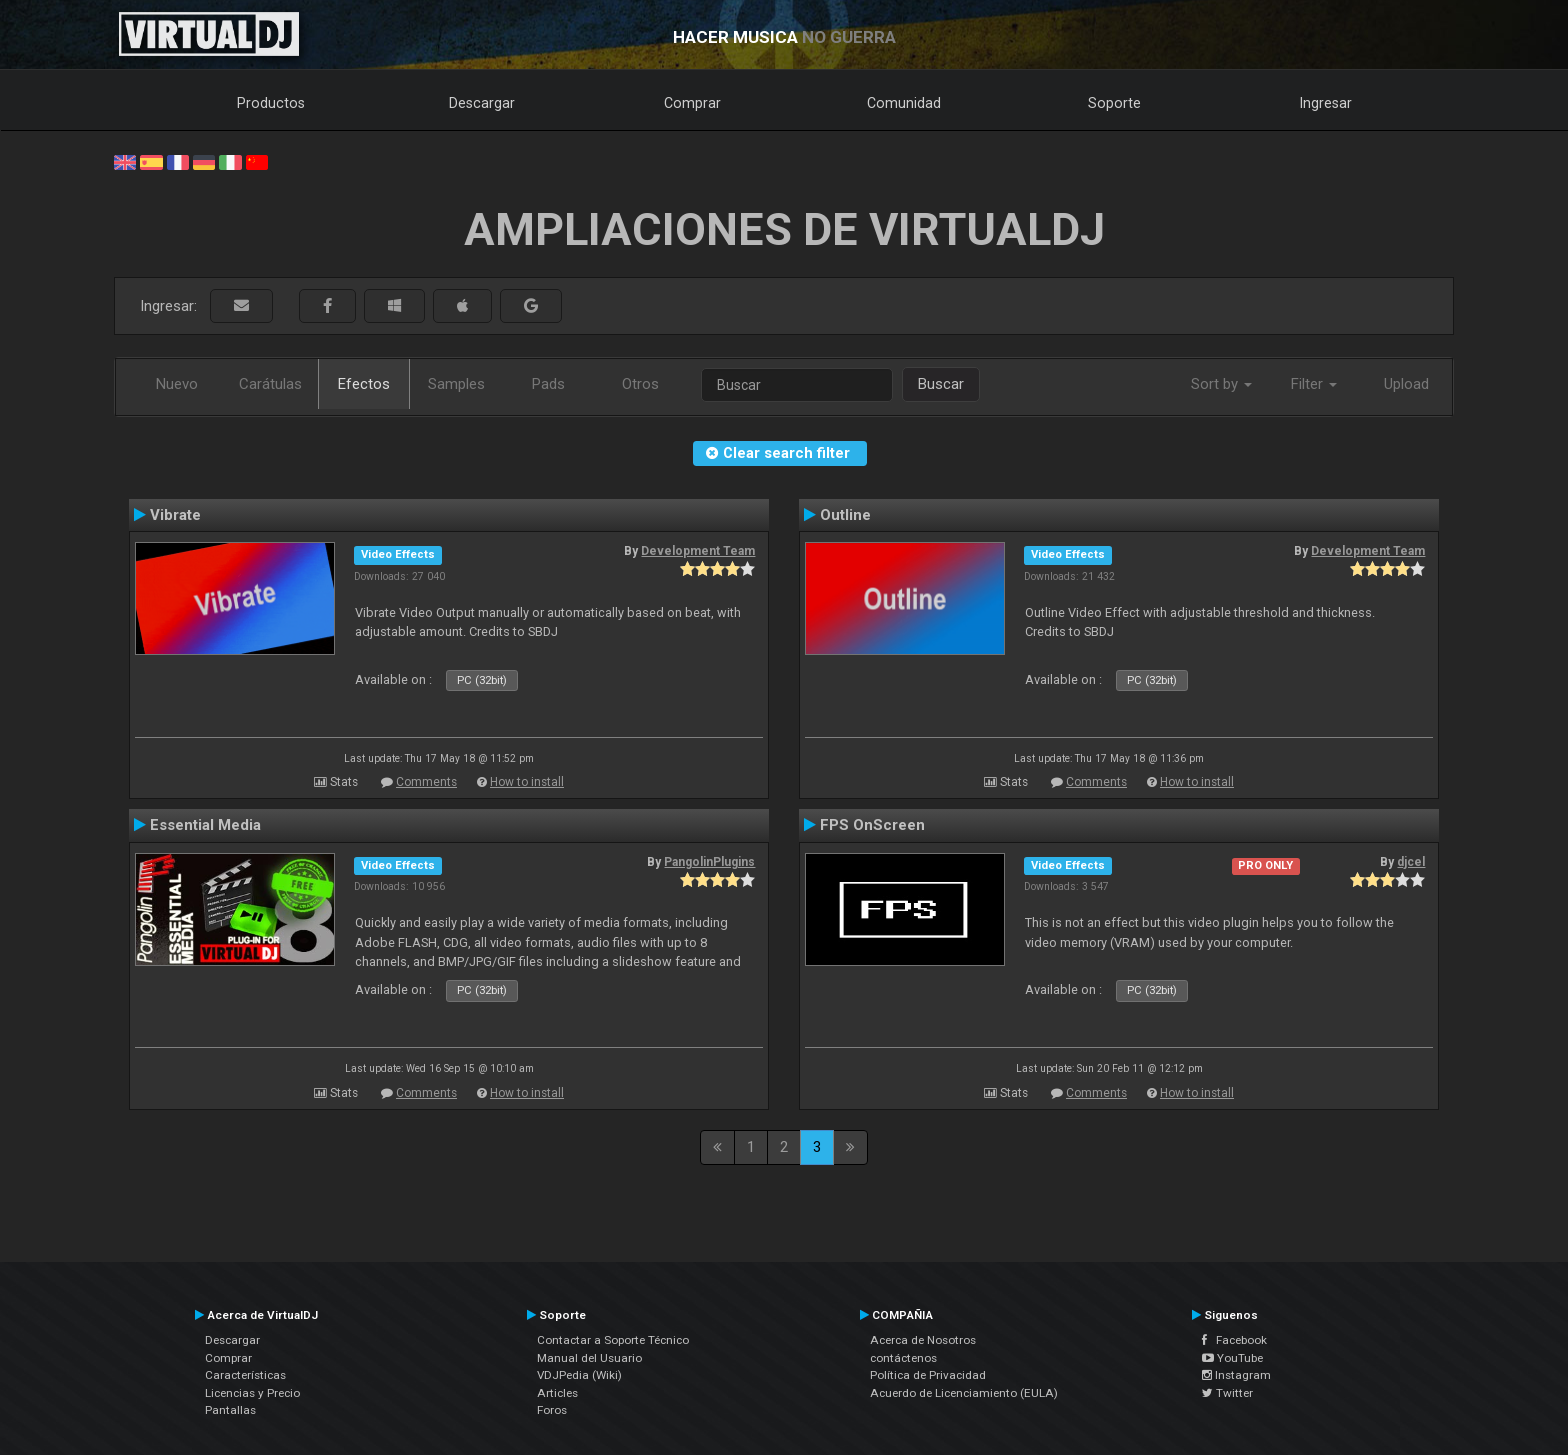 This screenshot has height=1455, width=1568. Describe the element at coordinates (552, 1410) in the screenshot. I see `Foros` at that location.